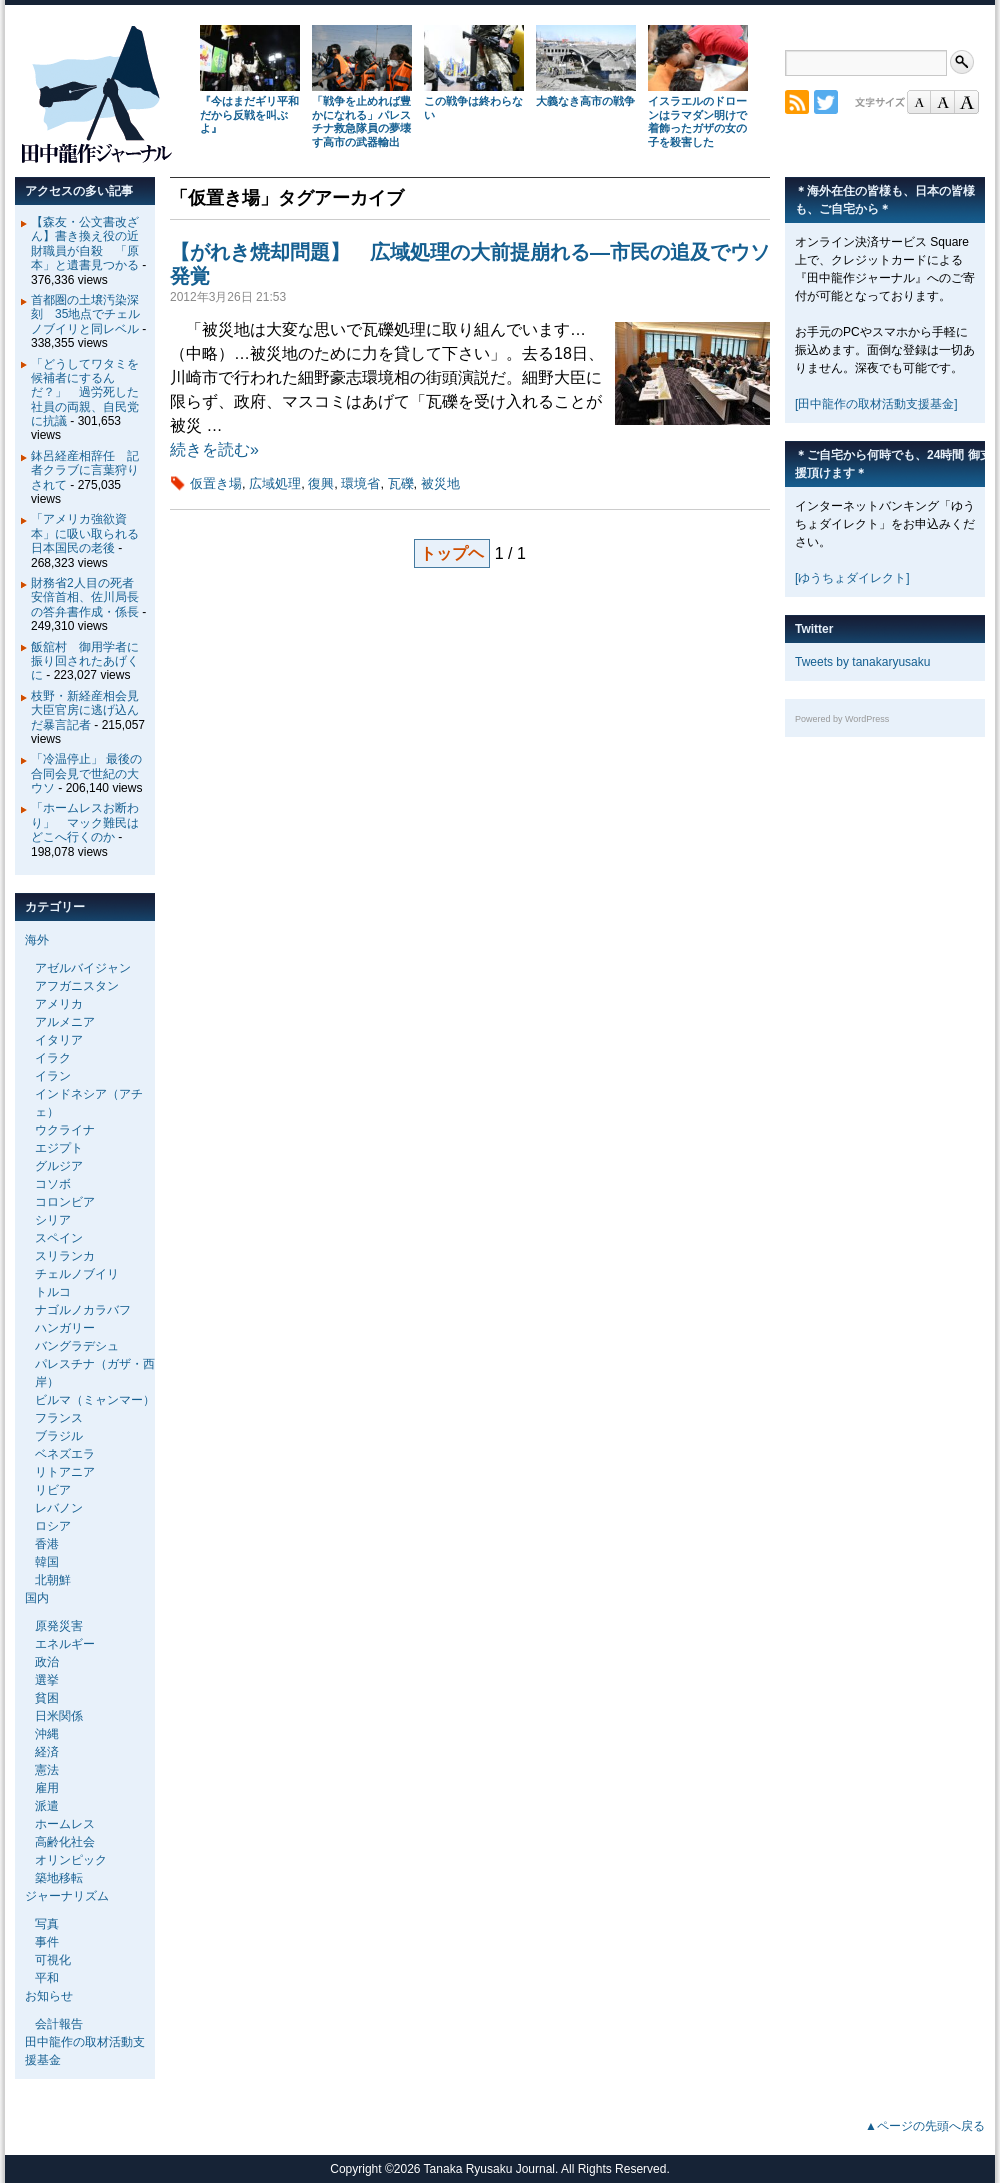  Describe the element at coordinates (83, 1310) in the screenshot. I see `ナゴルノカラバフ` at that location.